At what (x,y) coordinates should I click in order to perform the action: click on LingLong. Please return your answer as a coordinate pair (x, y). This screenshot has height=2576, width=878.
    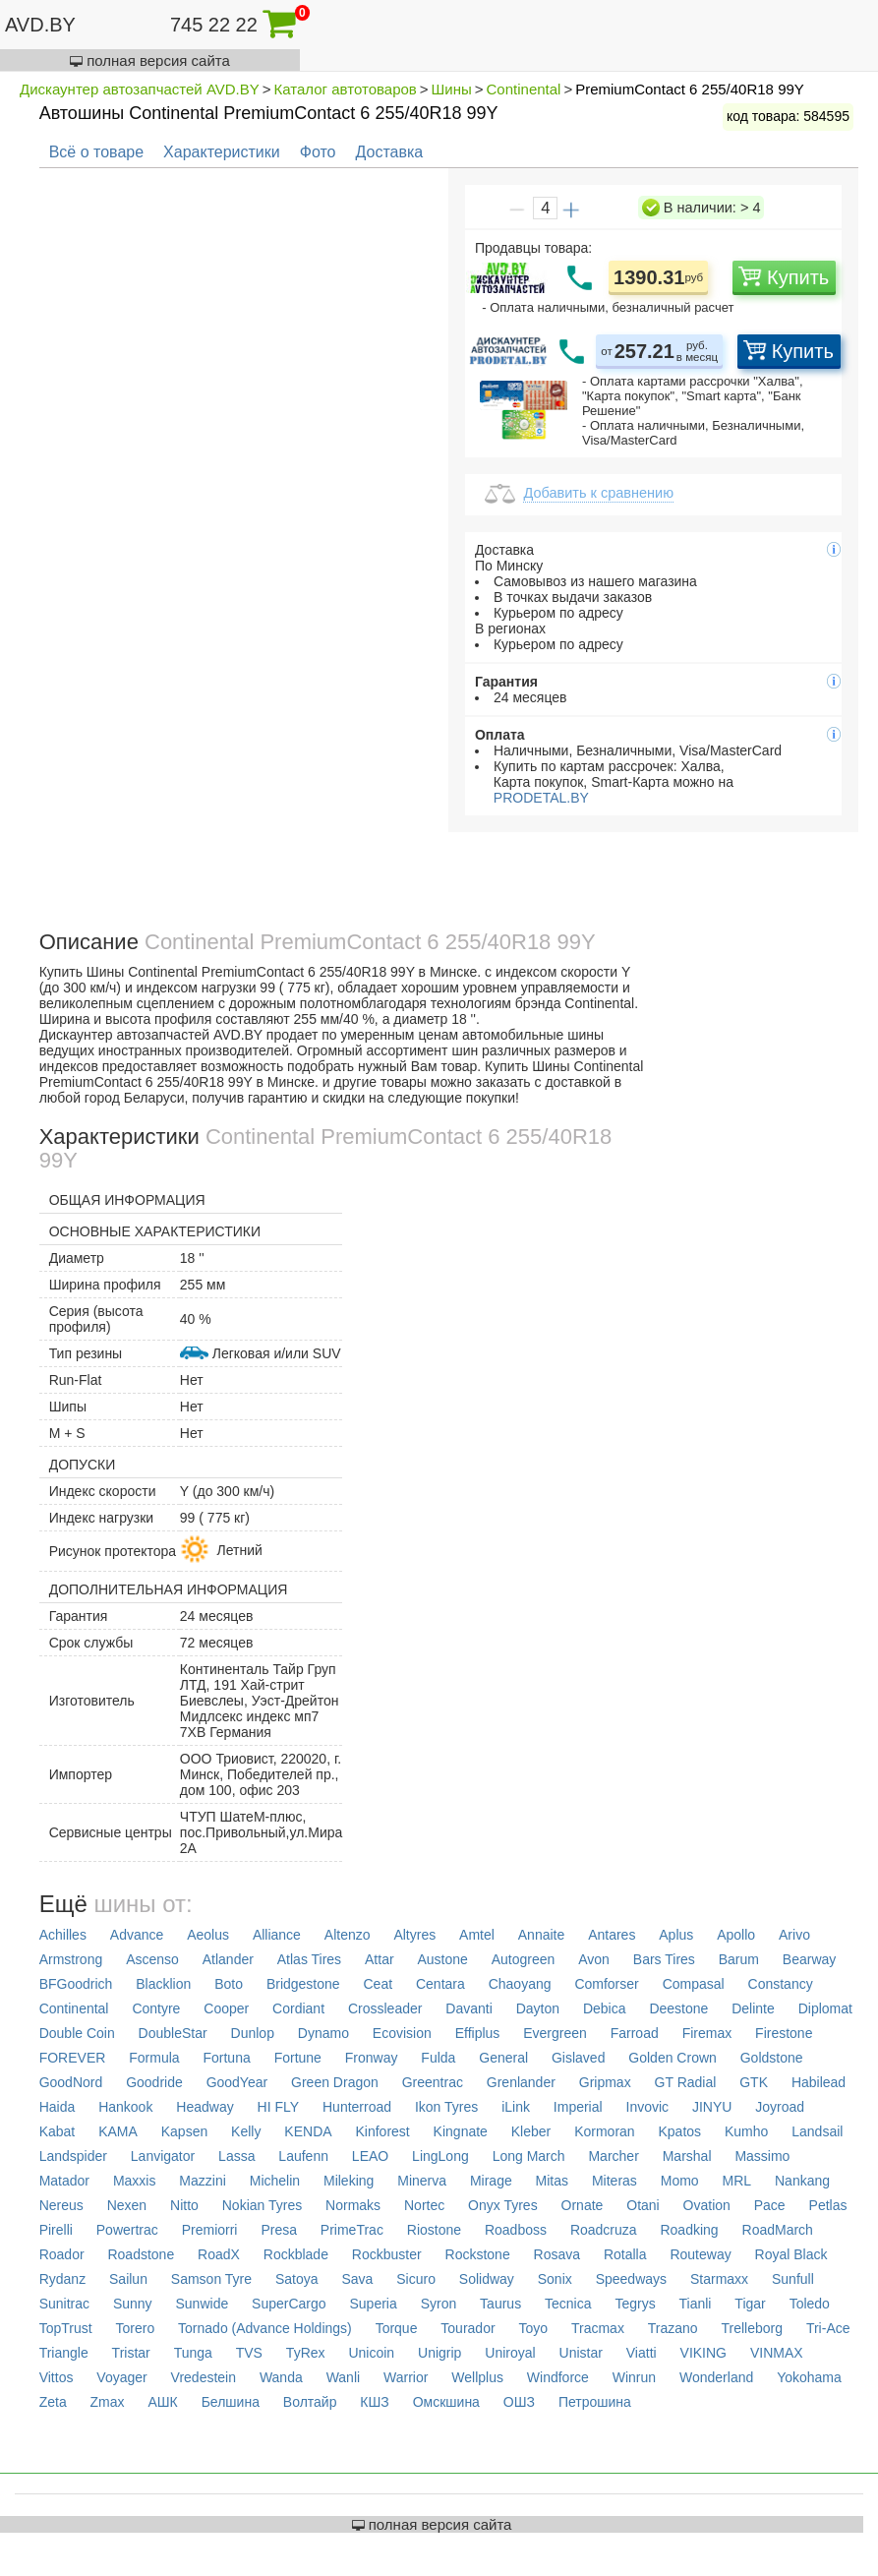
    Looking at the image, I should click on (440, 2156).